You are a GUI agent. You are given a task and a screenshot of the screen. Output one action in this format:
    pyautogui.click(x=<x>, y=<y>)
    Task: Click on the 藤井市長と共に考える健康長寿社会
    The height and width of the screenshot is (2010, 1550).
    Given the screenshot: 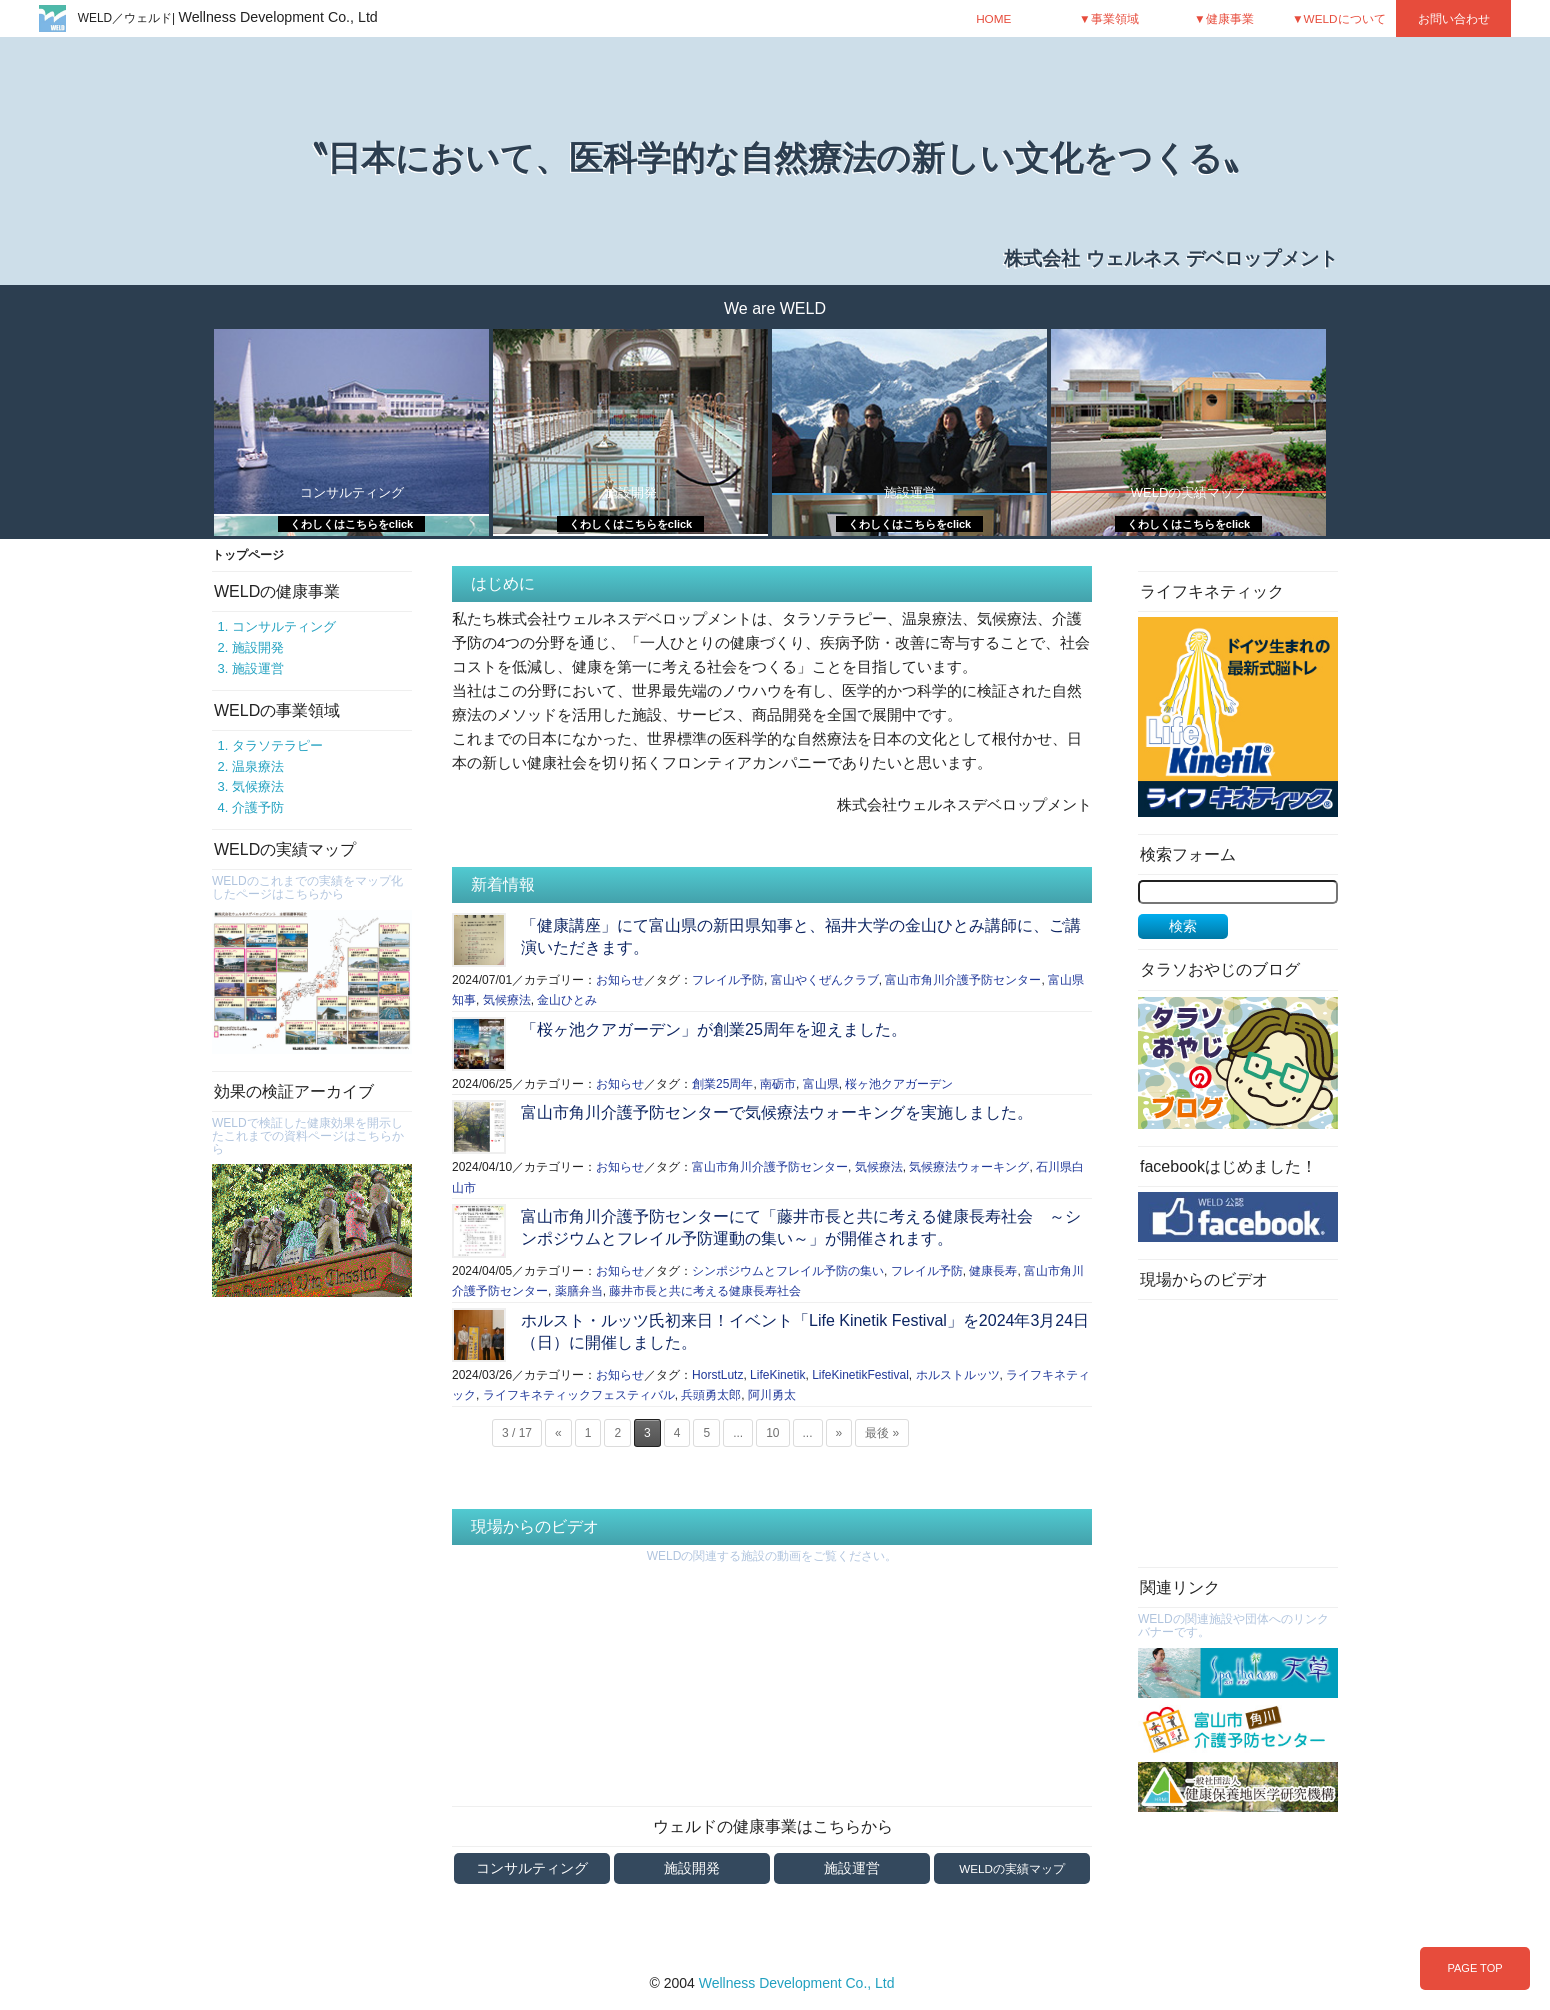 What is the action you would take?
    pyautogui.click(x=705, y=1291)
    